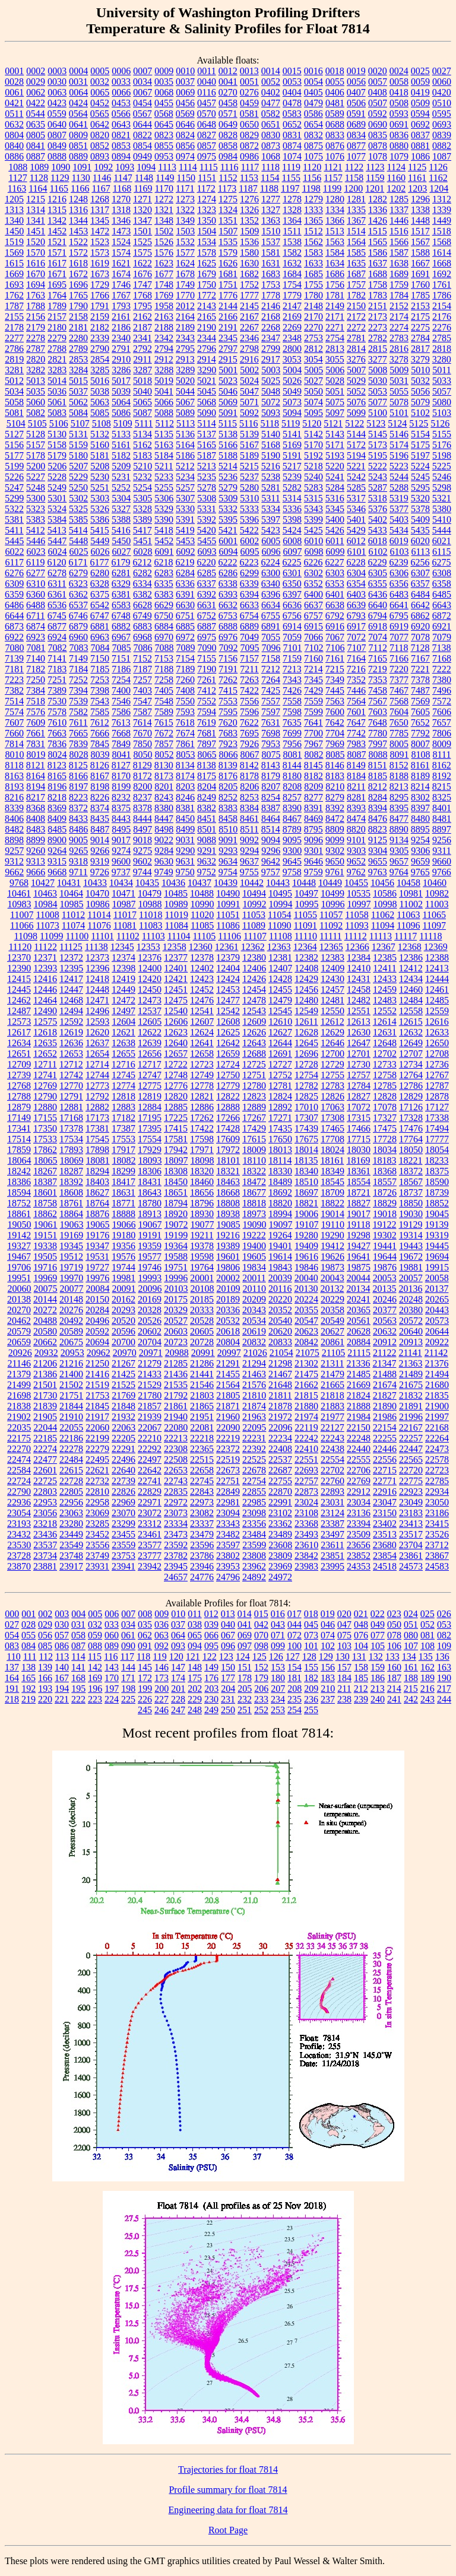 This screenshot has width=456, height=2576. I want to click on 12709, so click(19, 1064).